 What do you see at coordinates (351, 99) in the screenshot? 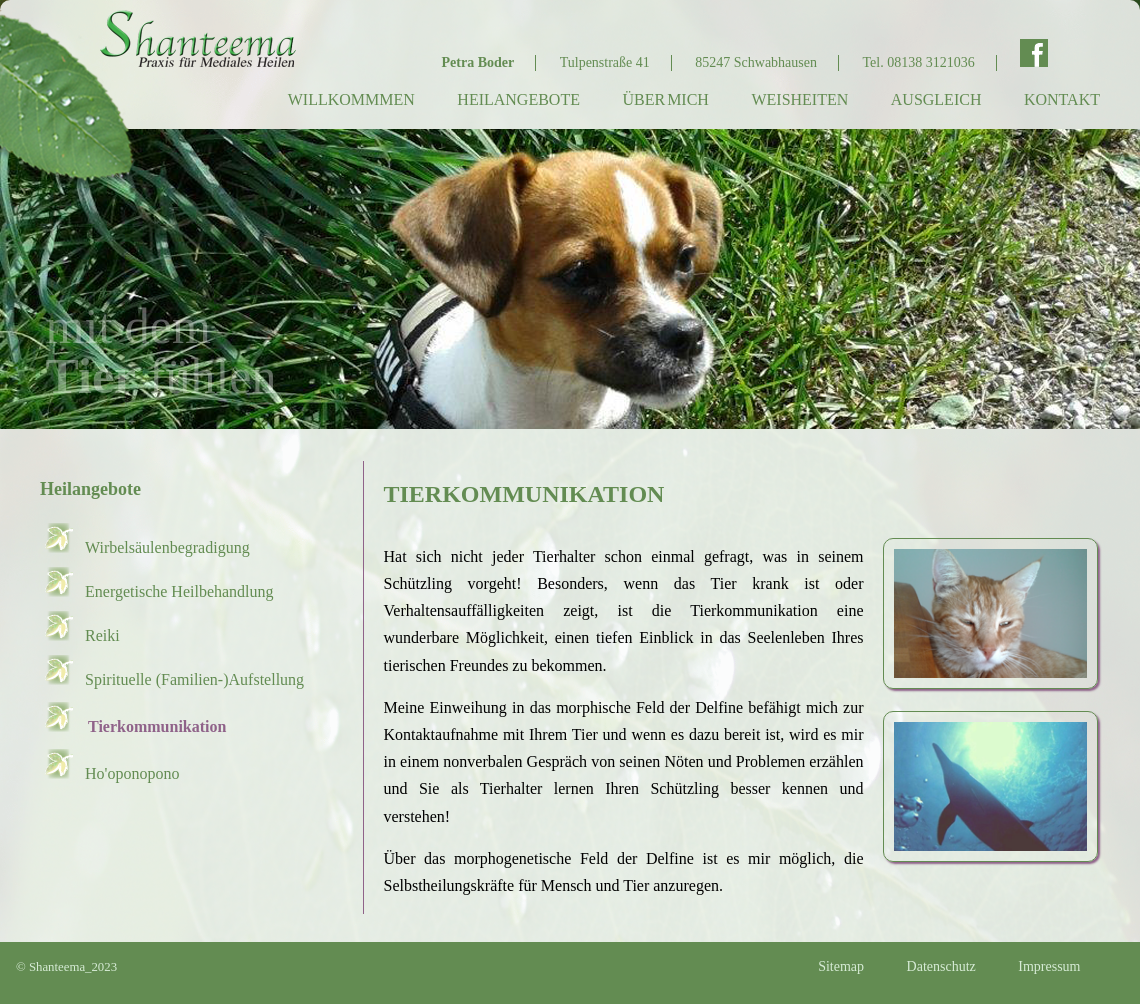
I see `Willkommmen` at bounding box center [351, 99].